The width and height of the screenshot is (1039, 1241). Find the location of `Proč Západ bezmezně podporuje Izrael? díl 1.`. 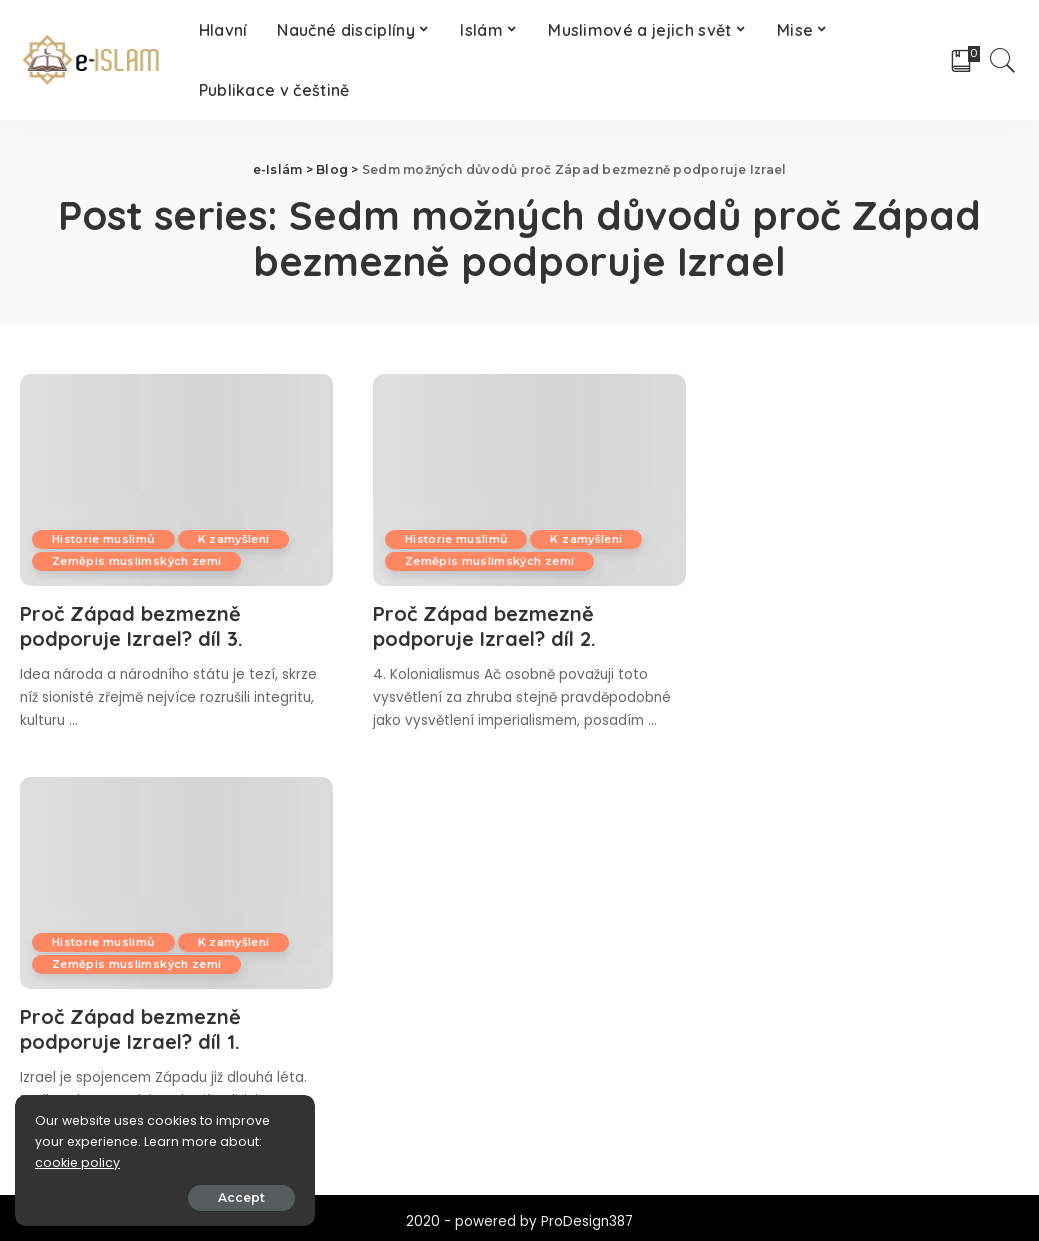

Proč Západ bezmezně podporuje Izrael? díl 1. is located at coordinates (130, 1029).